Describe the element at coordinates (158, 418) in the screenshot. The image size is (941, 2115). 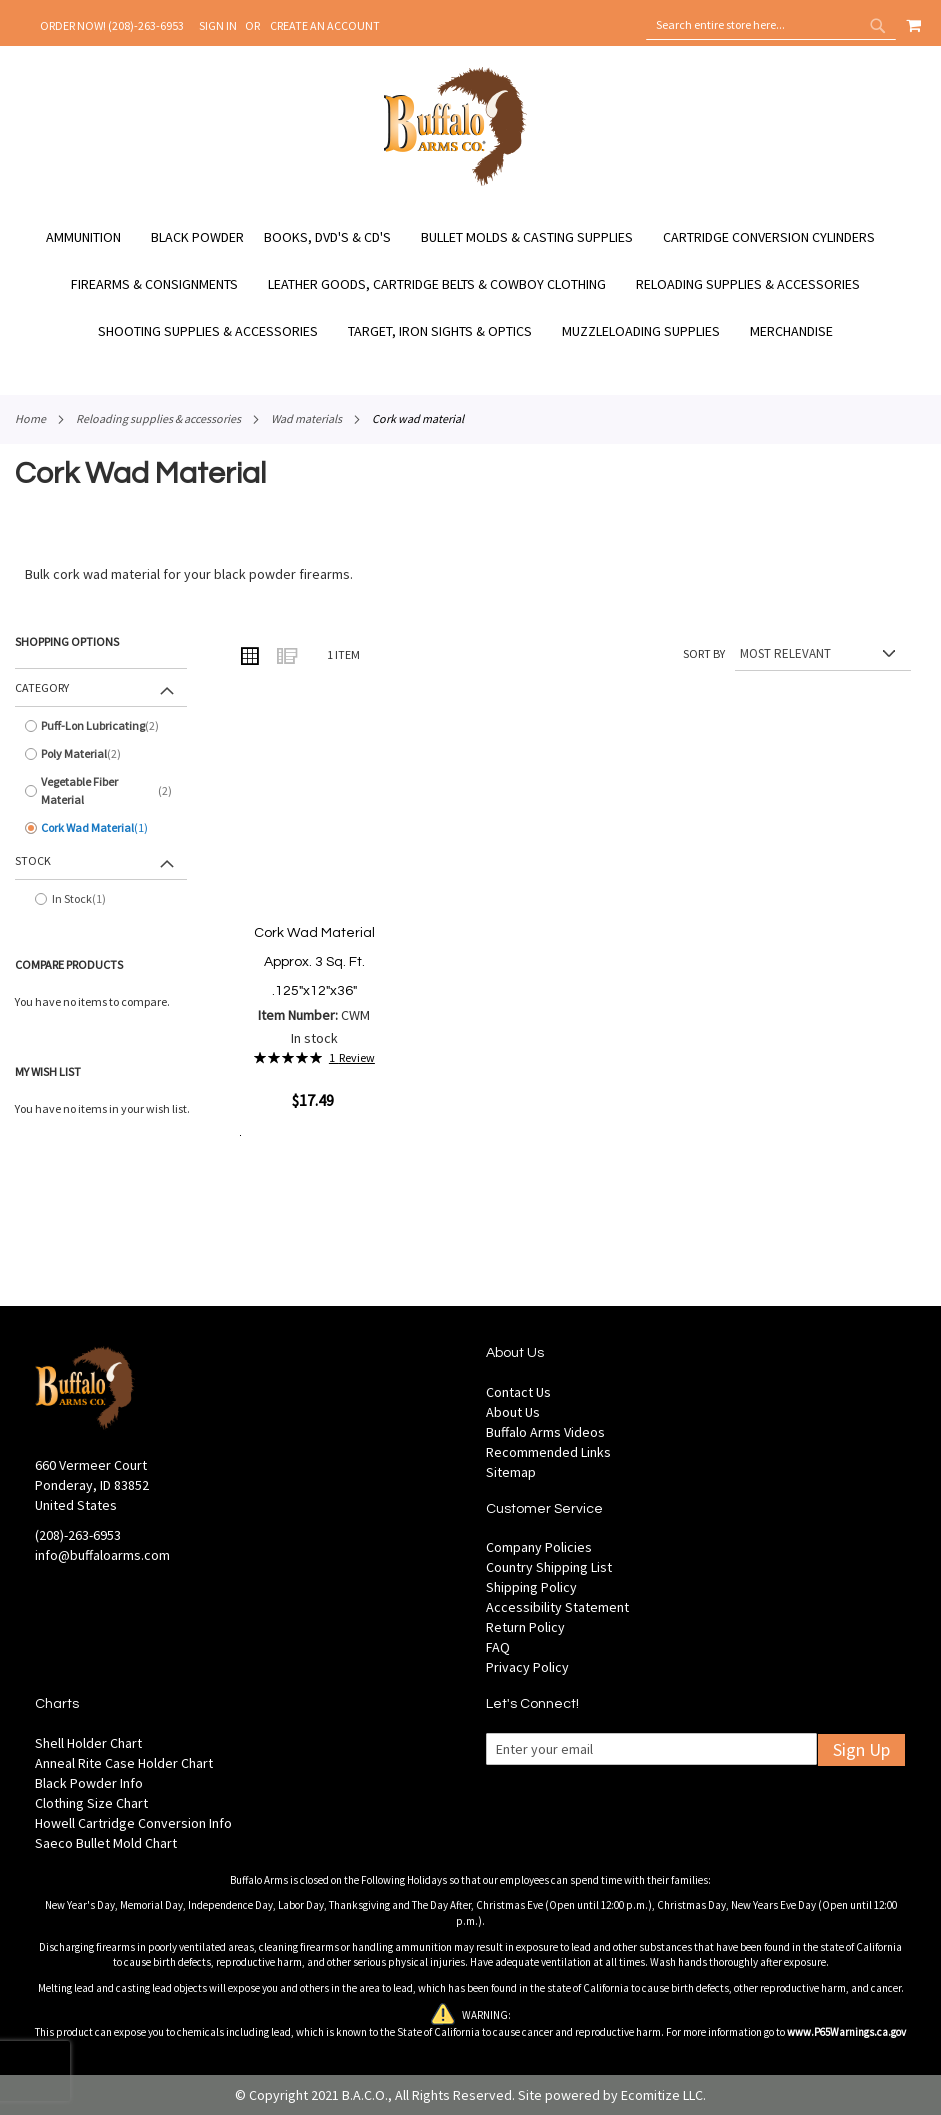
I see `Reloading Supplies & Accessories` at that location.